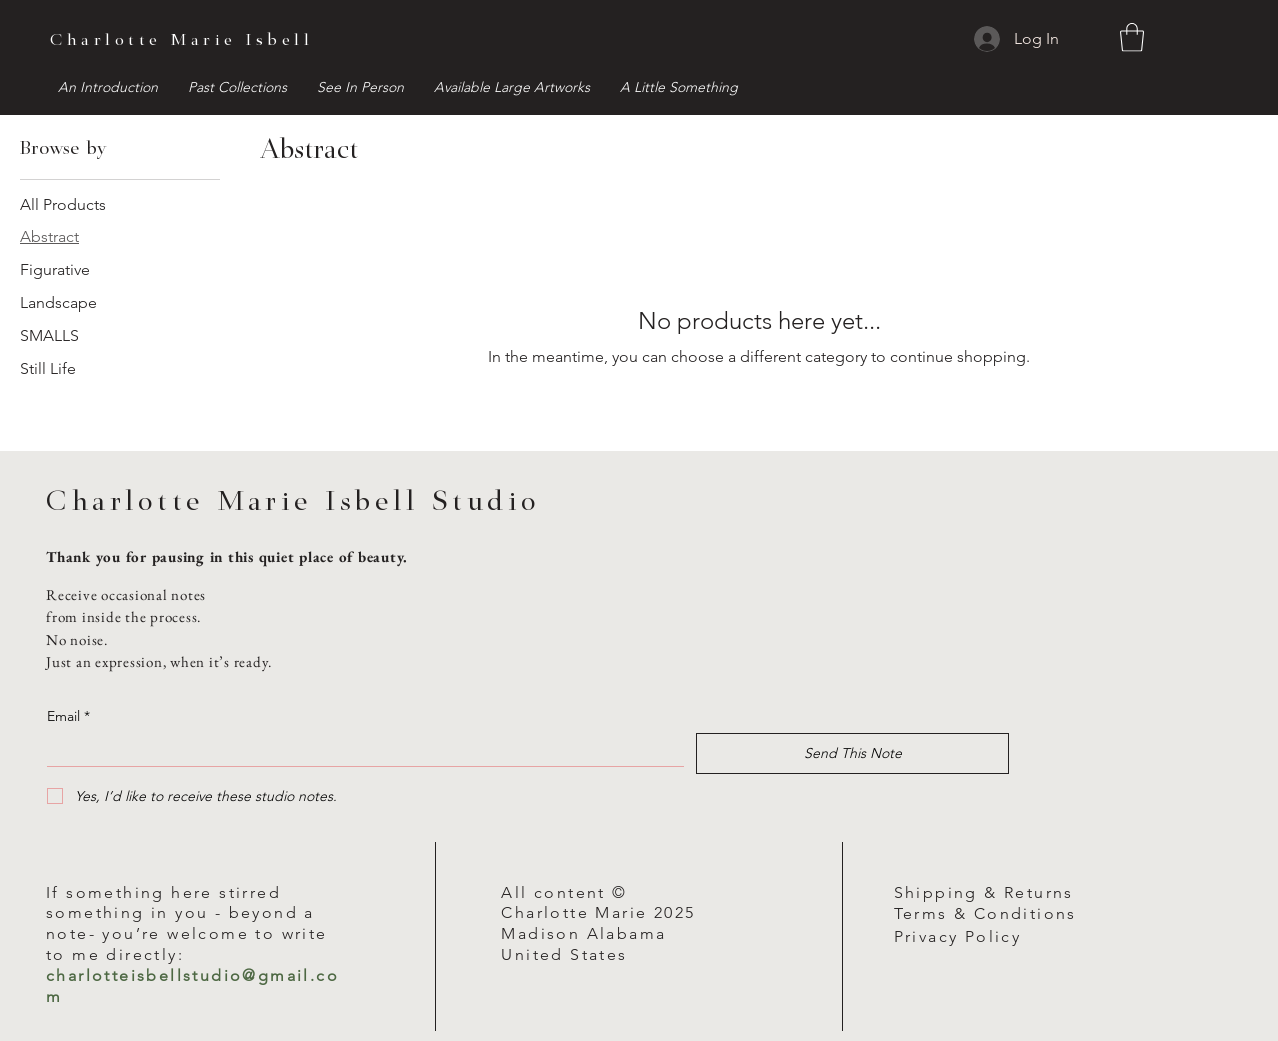  What do you see at coordinates (359, 749) in the screenshot?
I see `[Email]` at bounding box center [359, 749].